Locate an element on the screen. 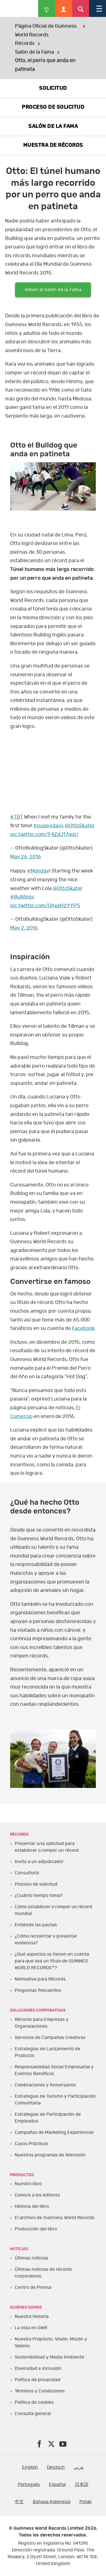 Image resolution: width=106 pixels, height=2576 pixels. pic.twitter.com/0AxzH2YYPS is located at coordinates (45, 905).